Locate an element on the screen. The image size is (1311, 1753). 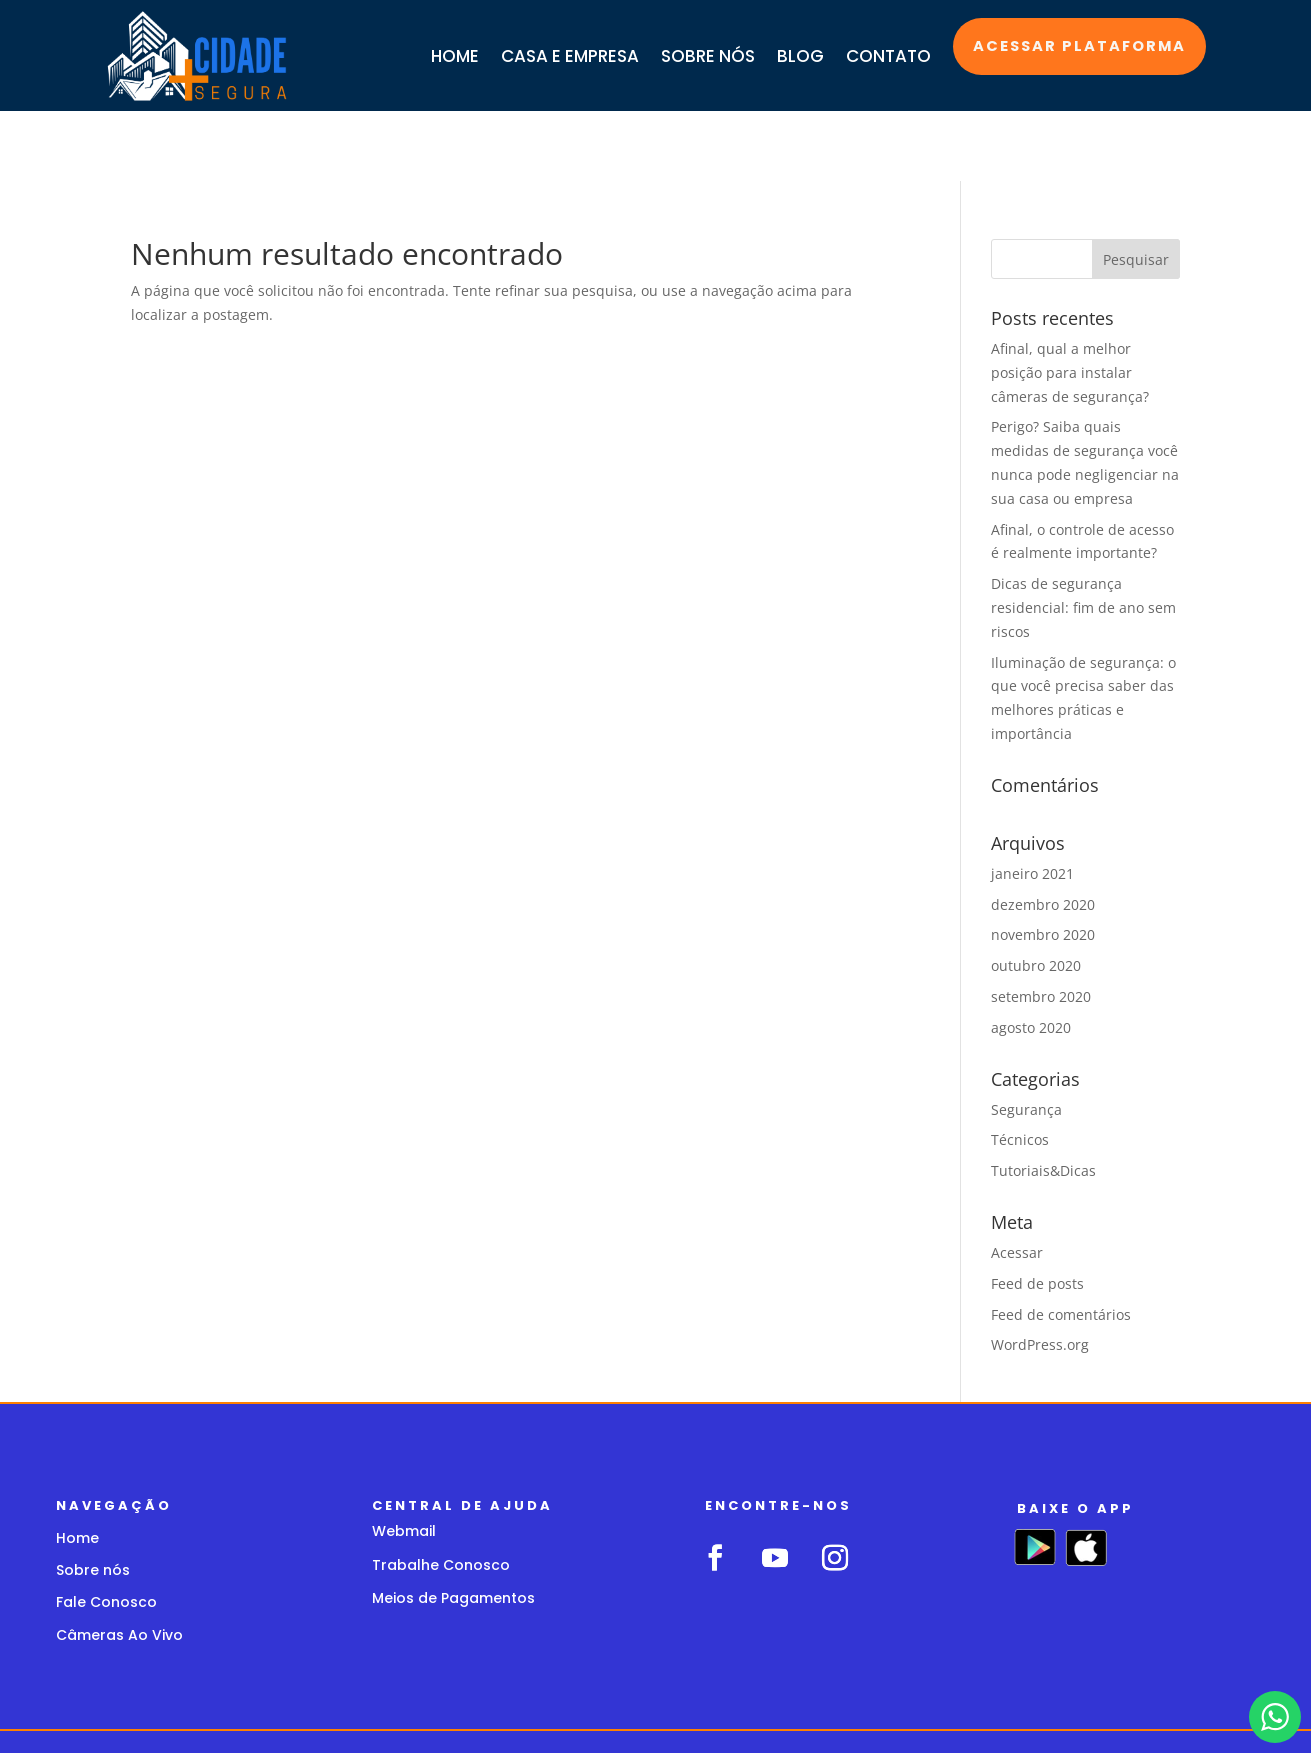
CONTATO is located at coordinates (888, 56).